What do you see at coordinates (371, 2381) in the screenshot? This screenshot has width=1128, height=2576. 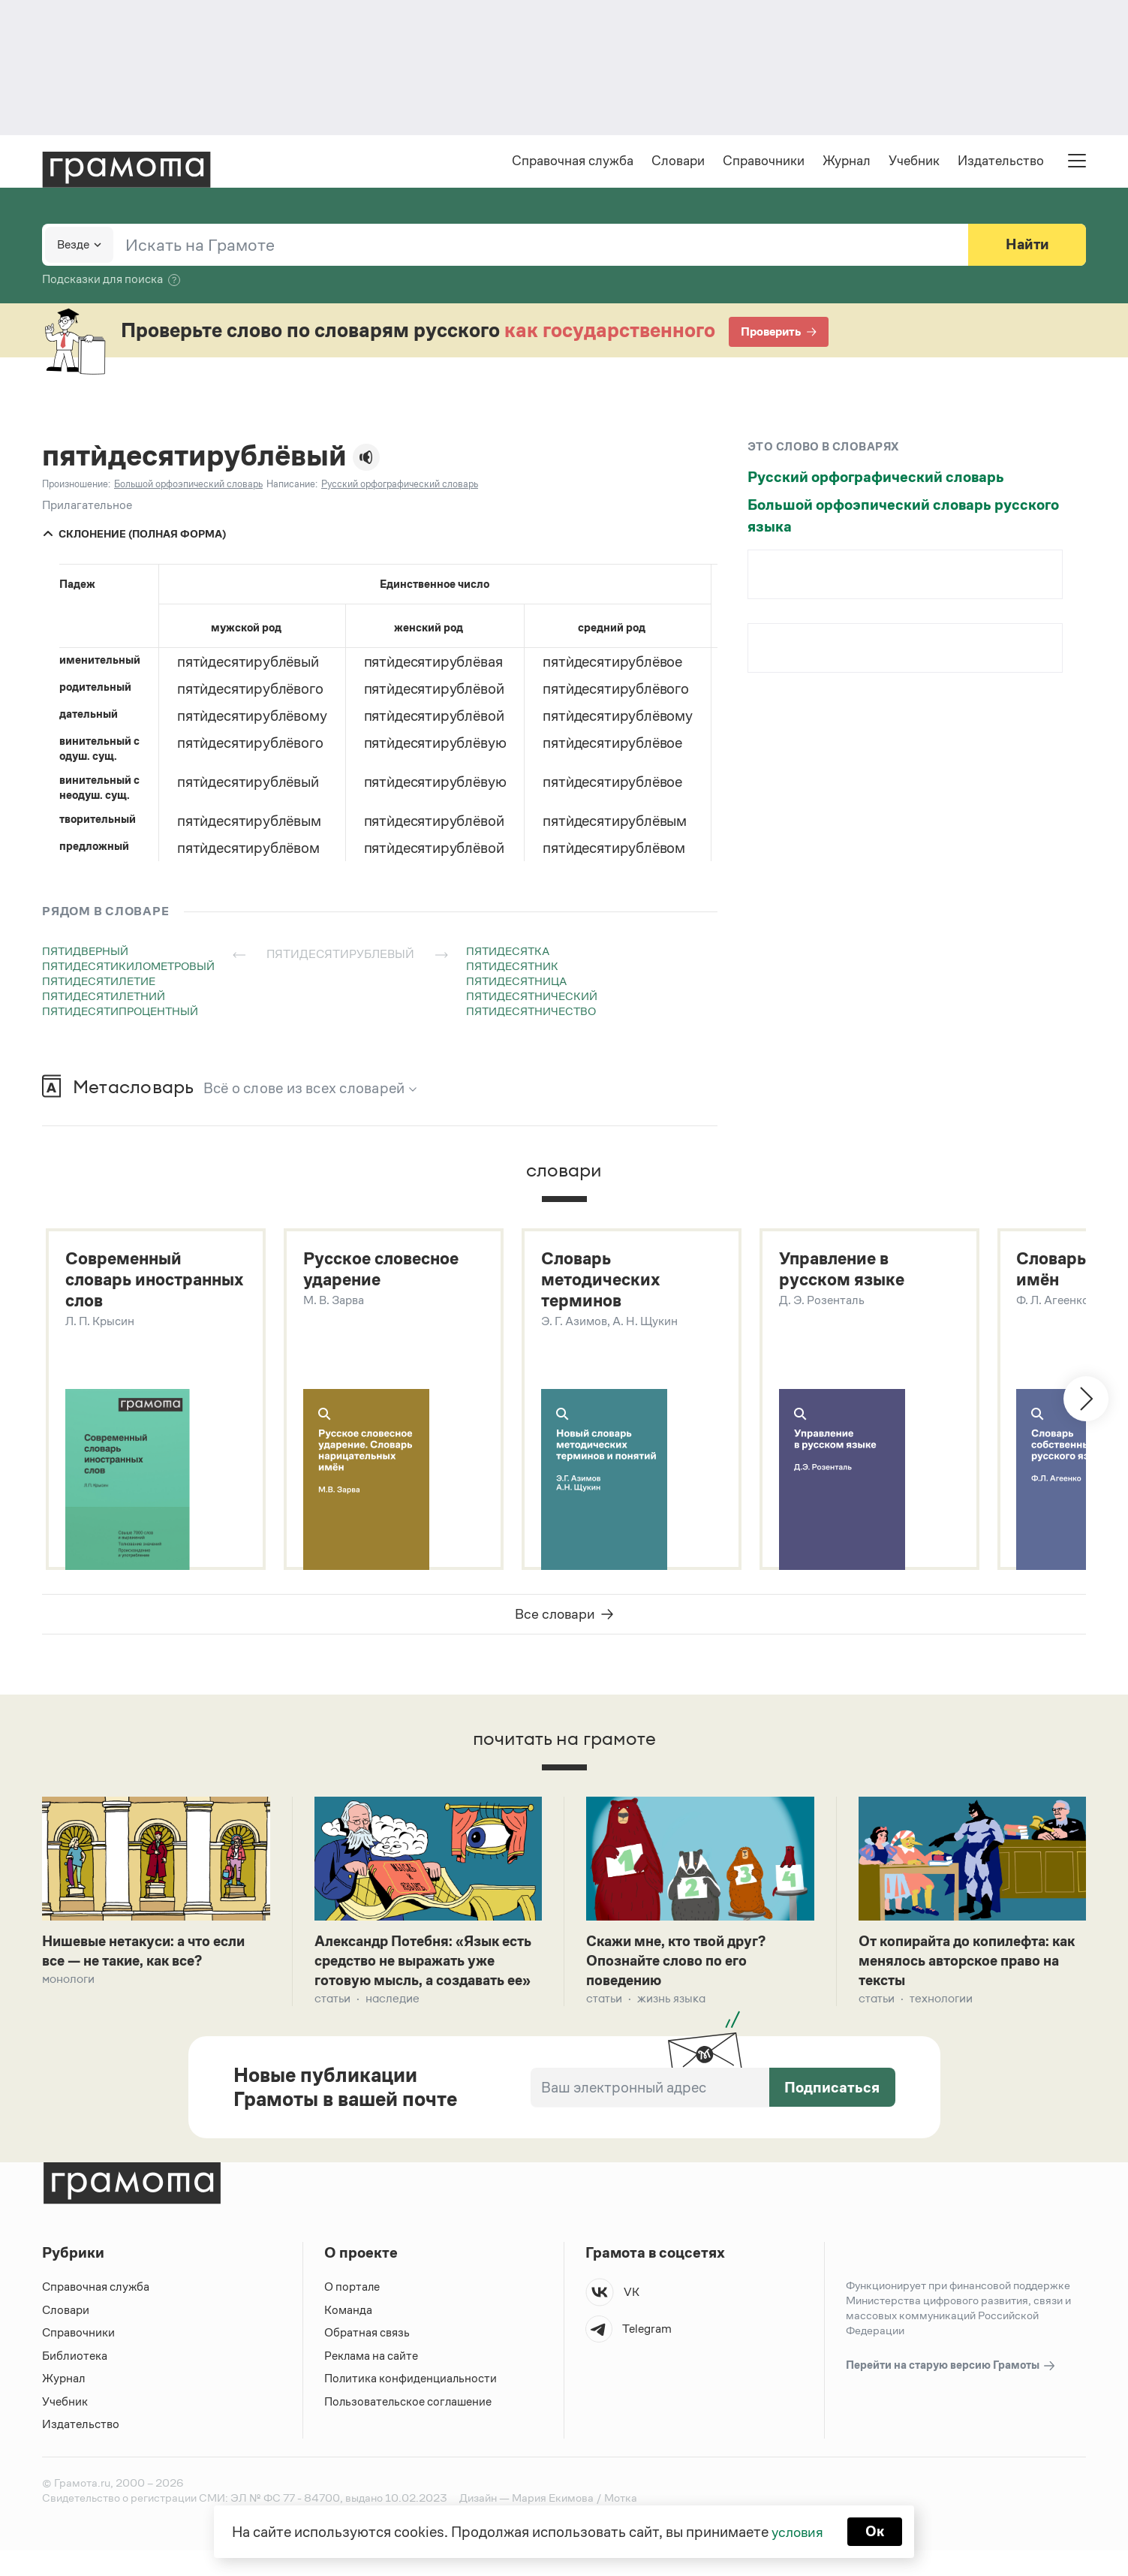 I see `Реклама на сайте` at bounding box center [371, 2381].